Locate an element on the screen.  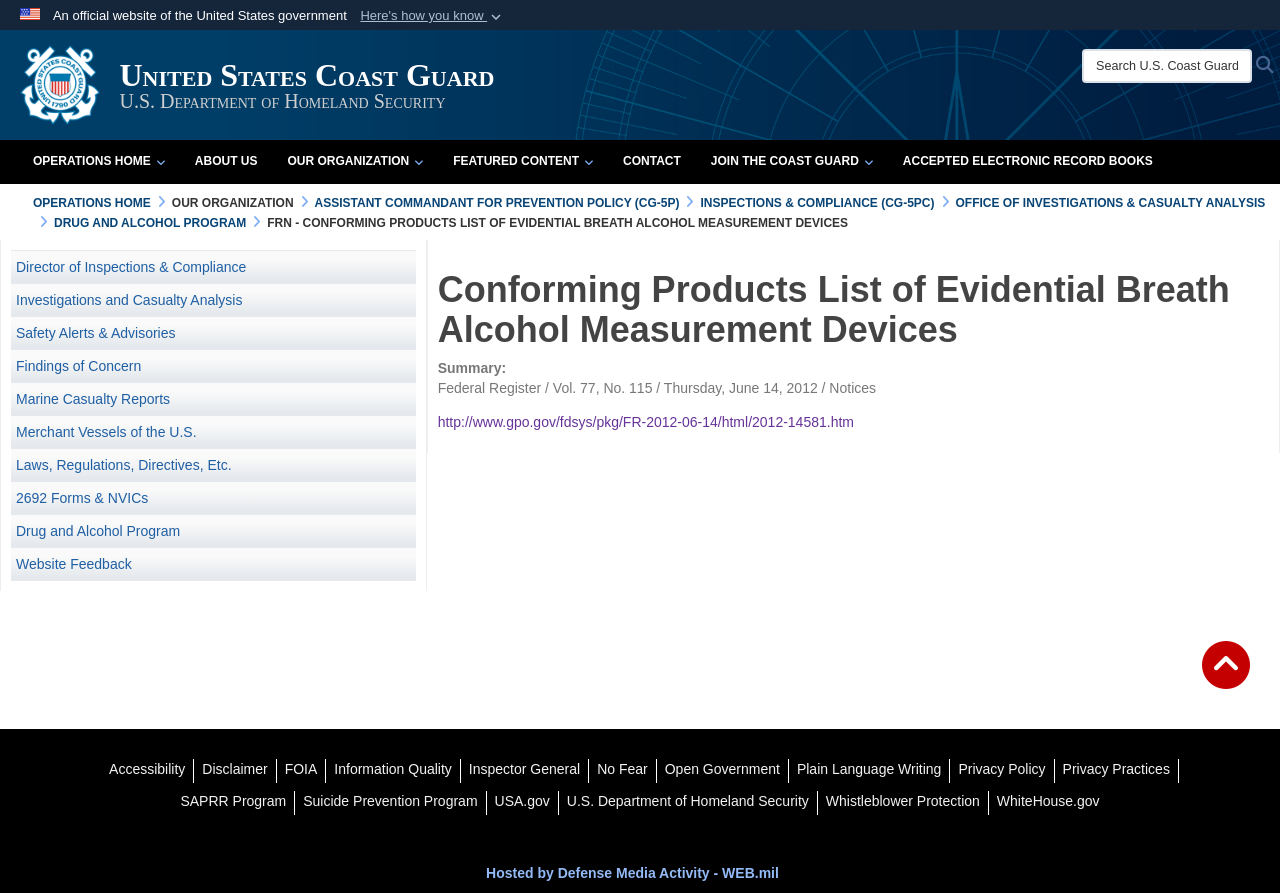
2692 Forms & NVICs is located at coordinates (82, 498).